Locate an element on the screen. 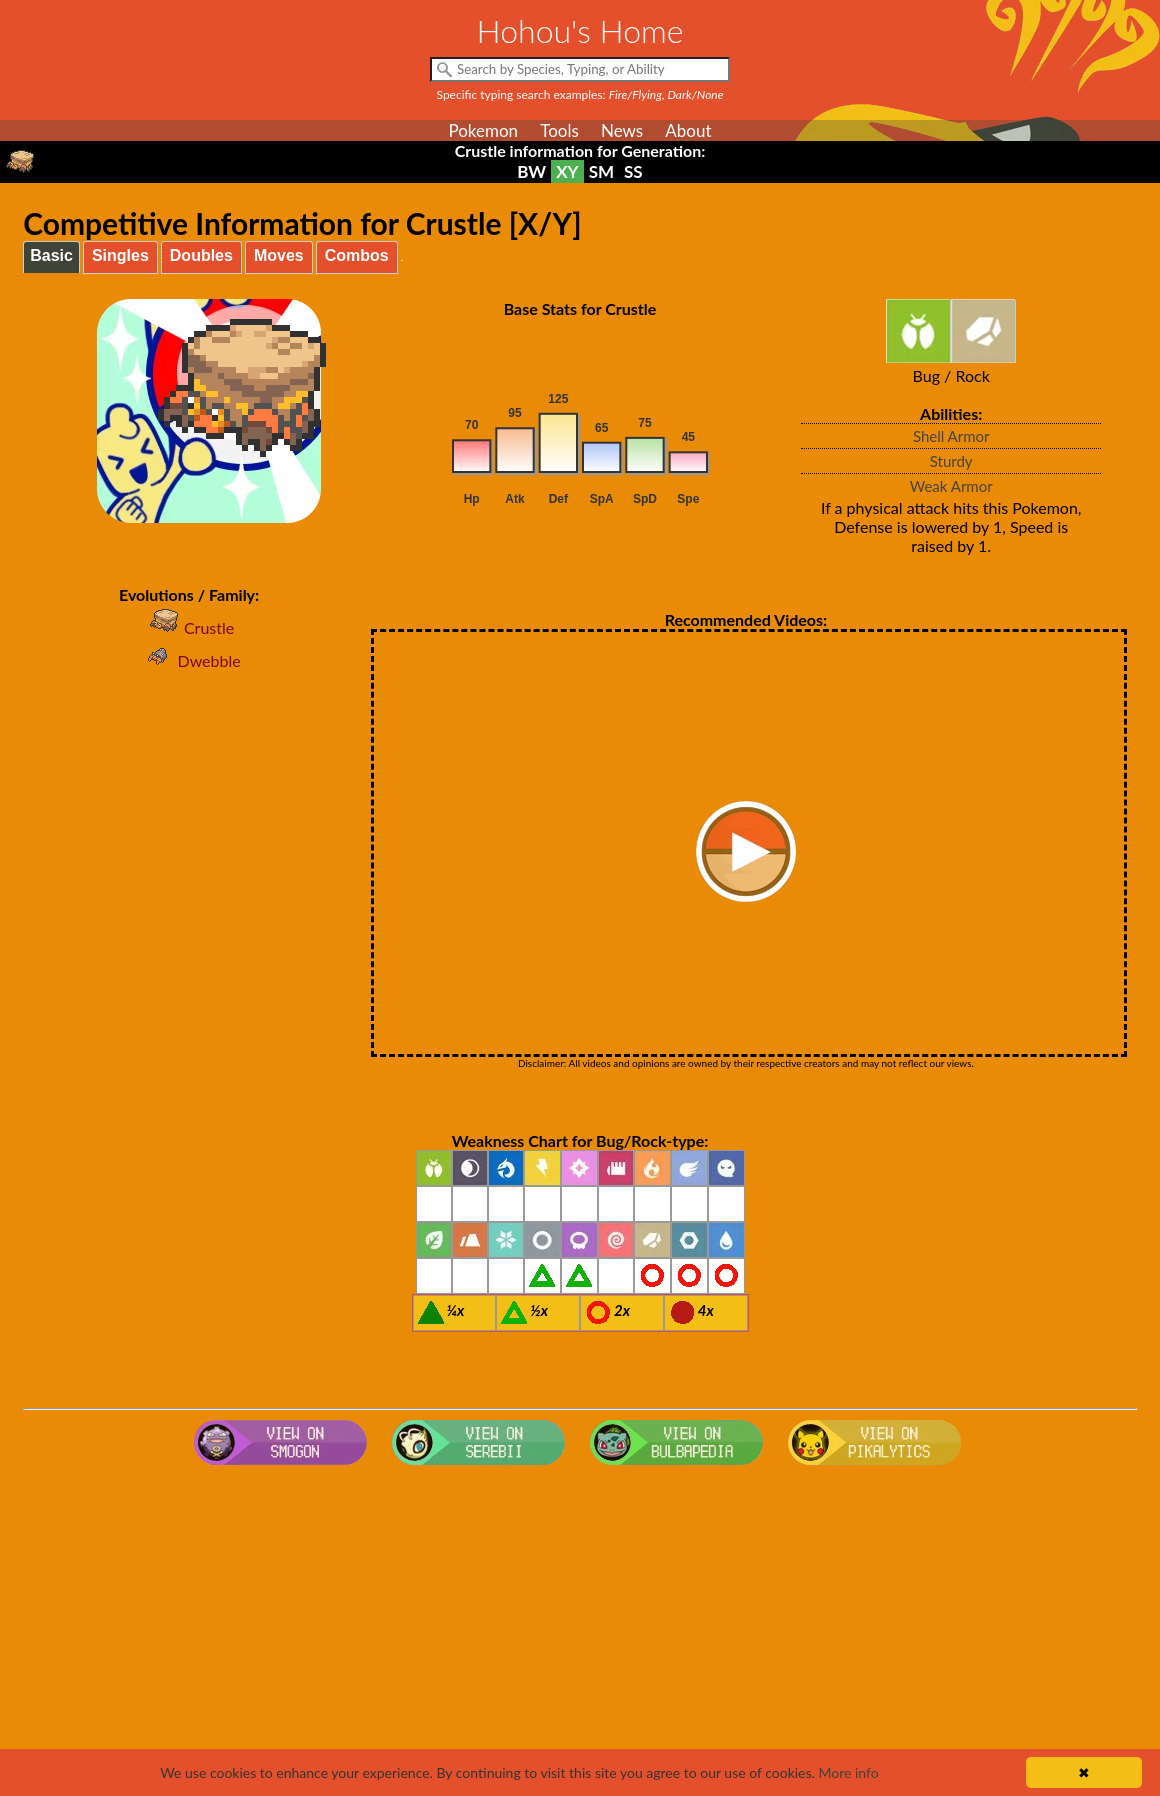  Pokemon is located at coordinates (483, 130).